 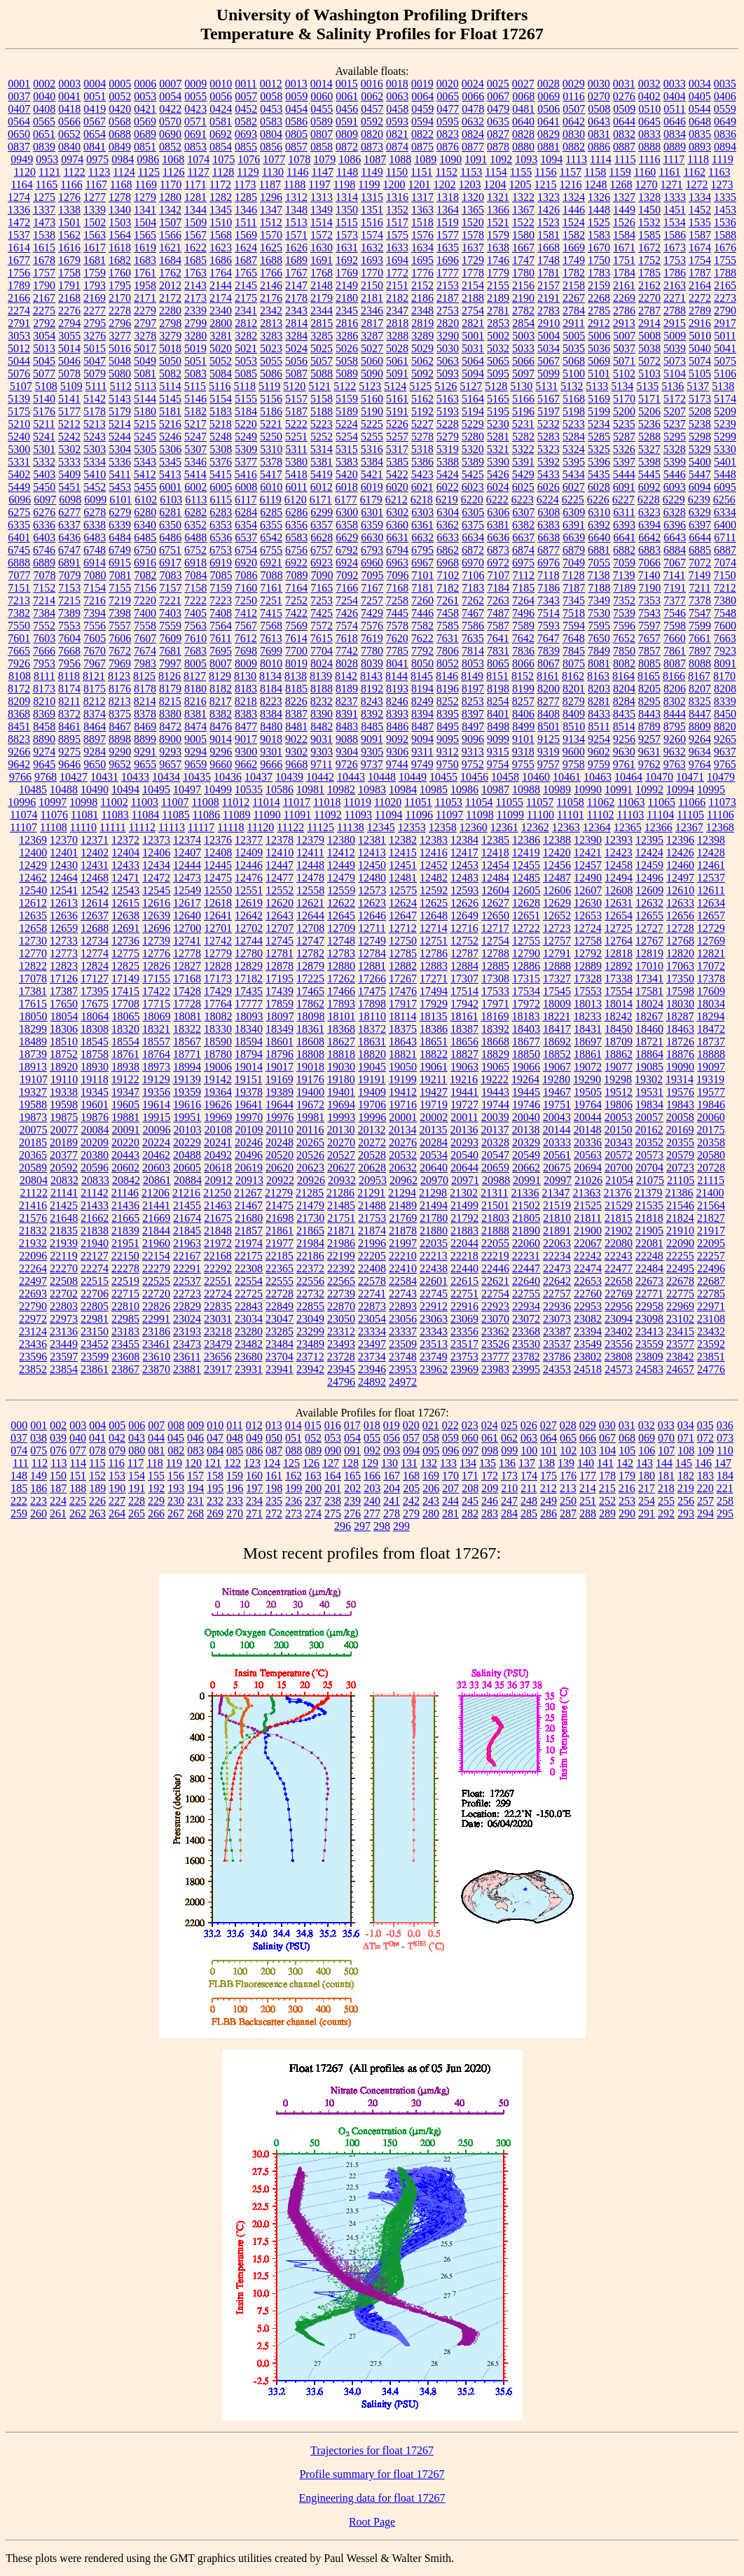 What do you see at coordinates (125, 1041) in the screenshot?
I see `18554` at bounding box center [125, 1041].